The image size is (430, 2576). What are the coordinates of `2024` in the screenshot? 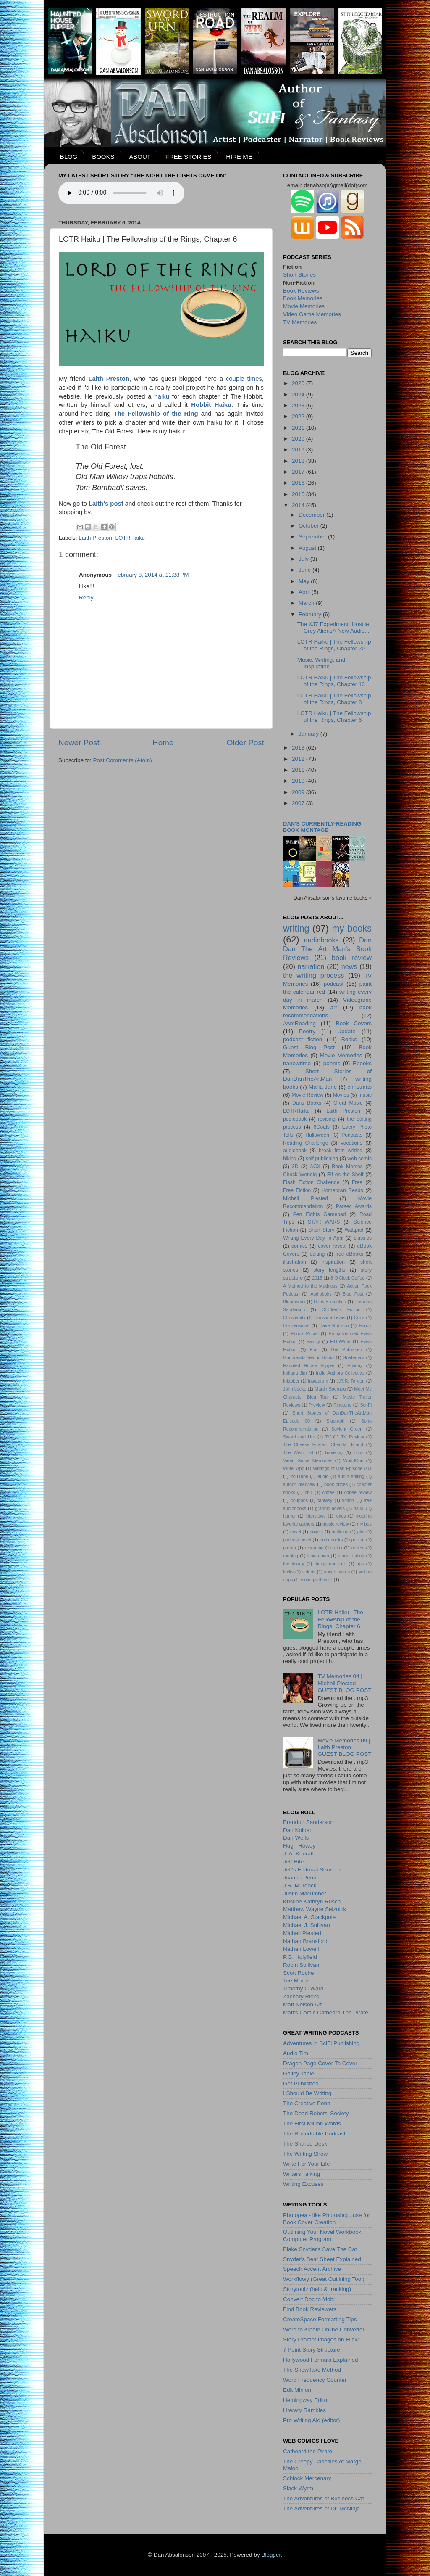 It's located at (299, 394).